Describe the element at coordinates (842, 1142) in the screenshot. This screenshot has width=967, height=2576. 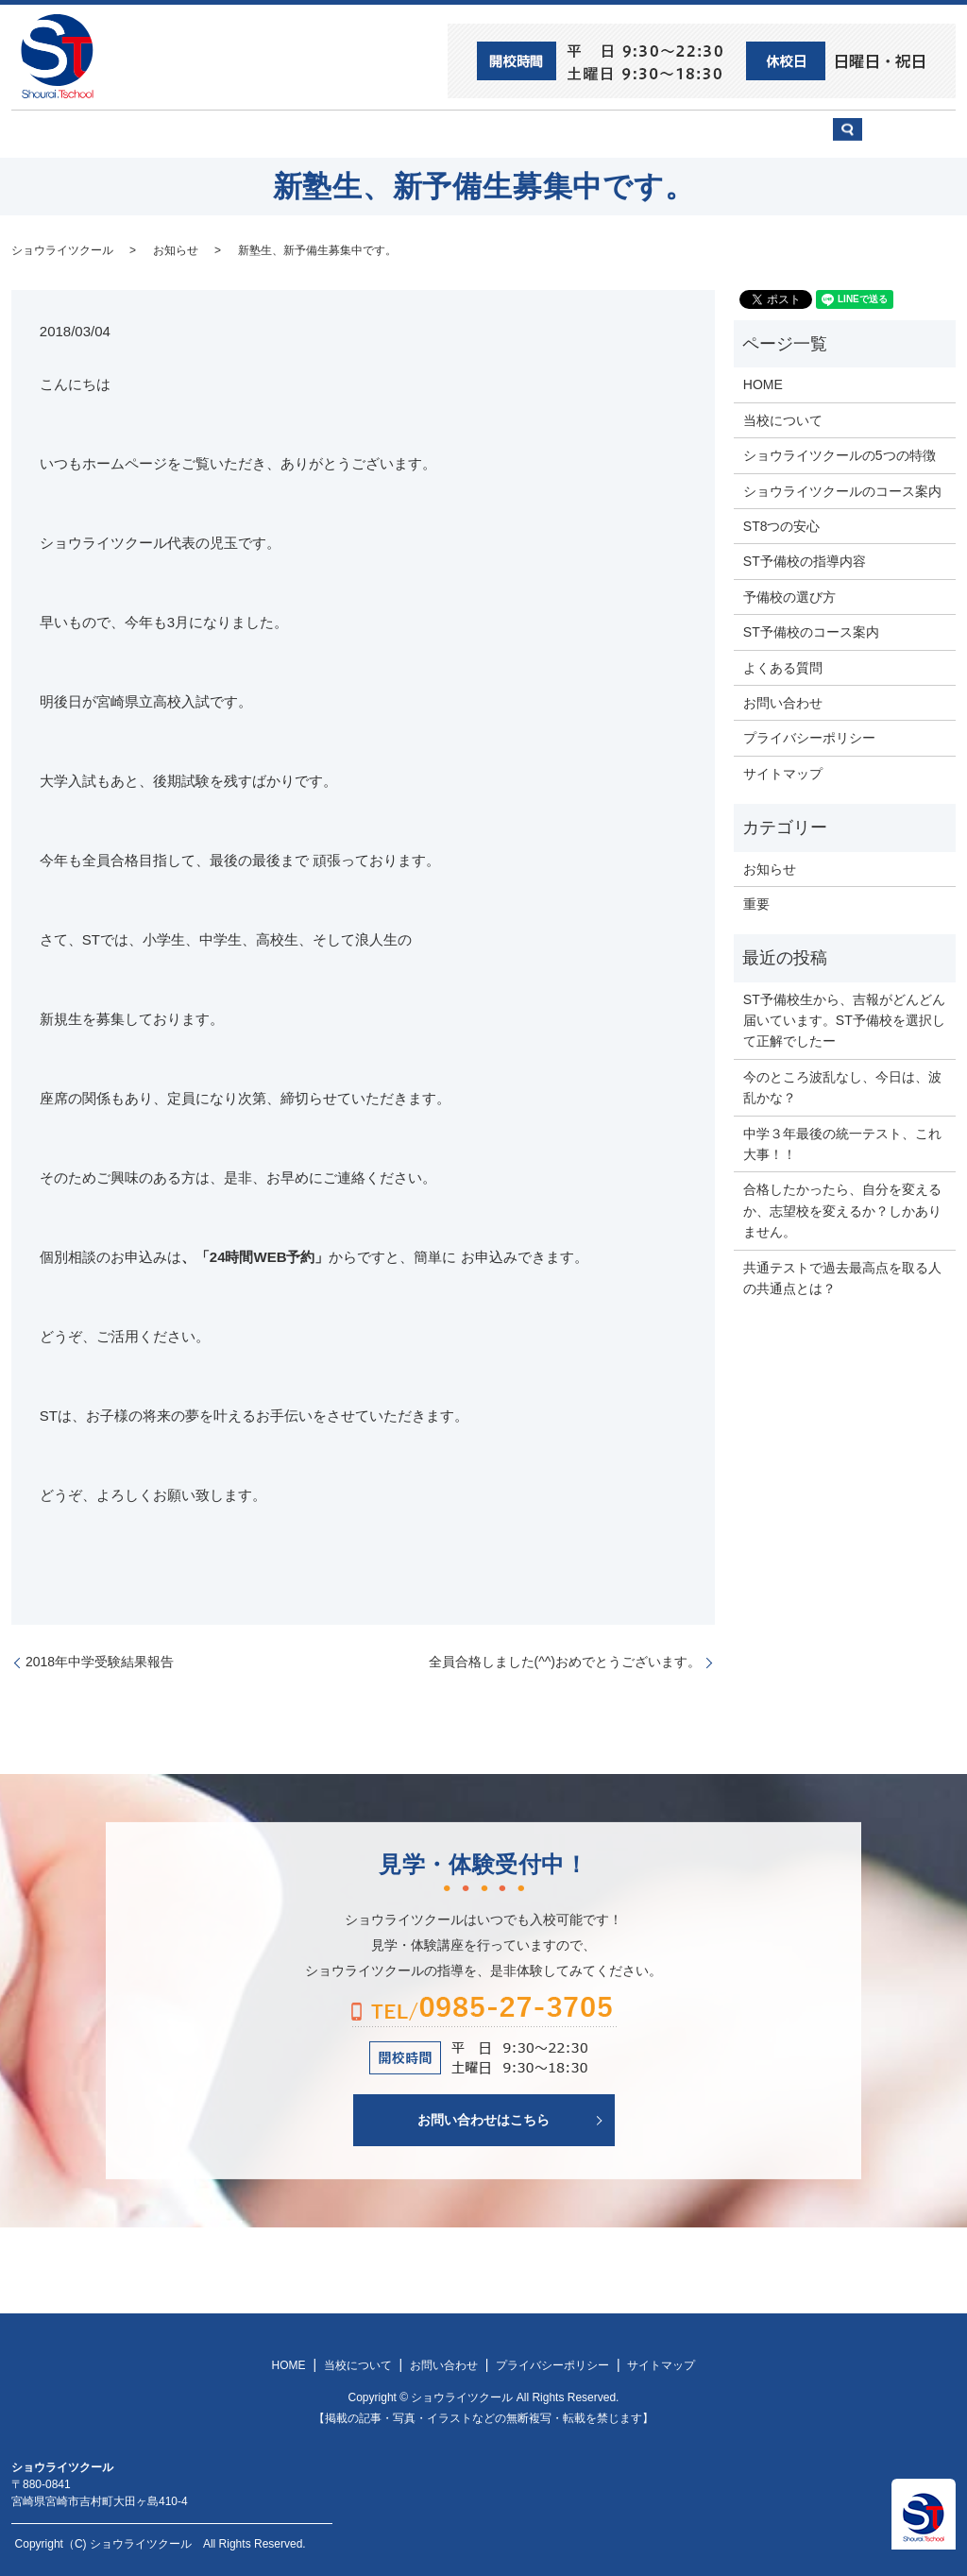
I see `中学３年最後の統一テスト、これ大事！！` at that location.